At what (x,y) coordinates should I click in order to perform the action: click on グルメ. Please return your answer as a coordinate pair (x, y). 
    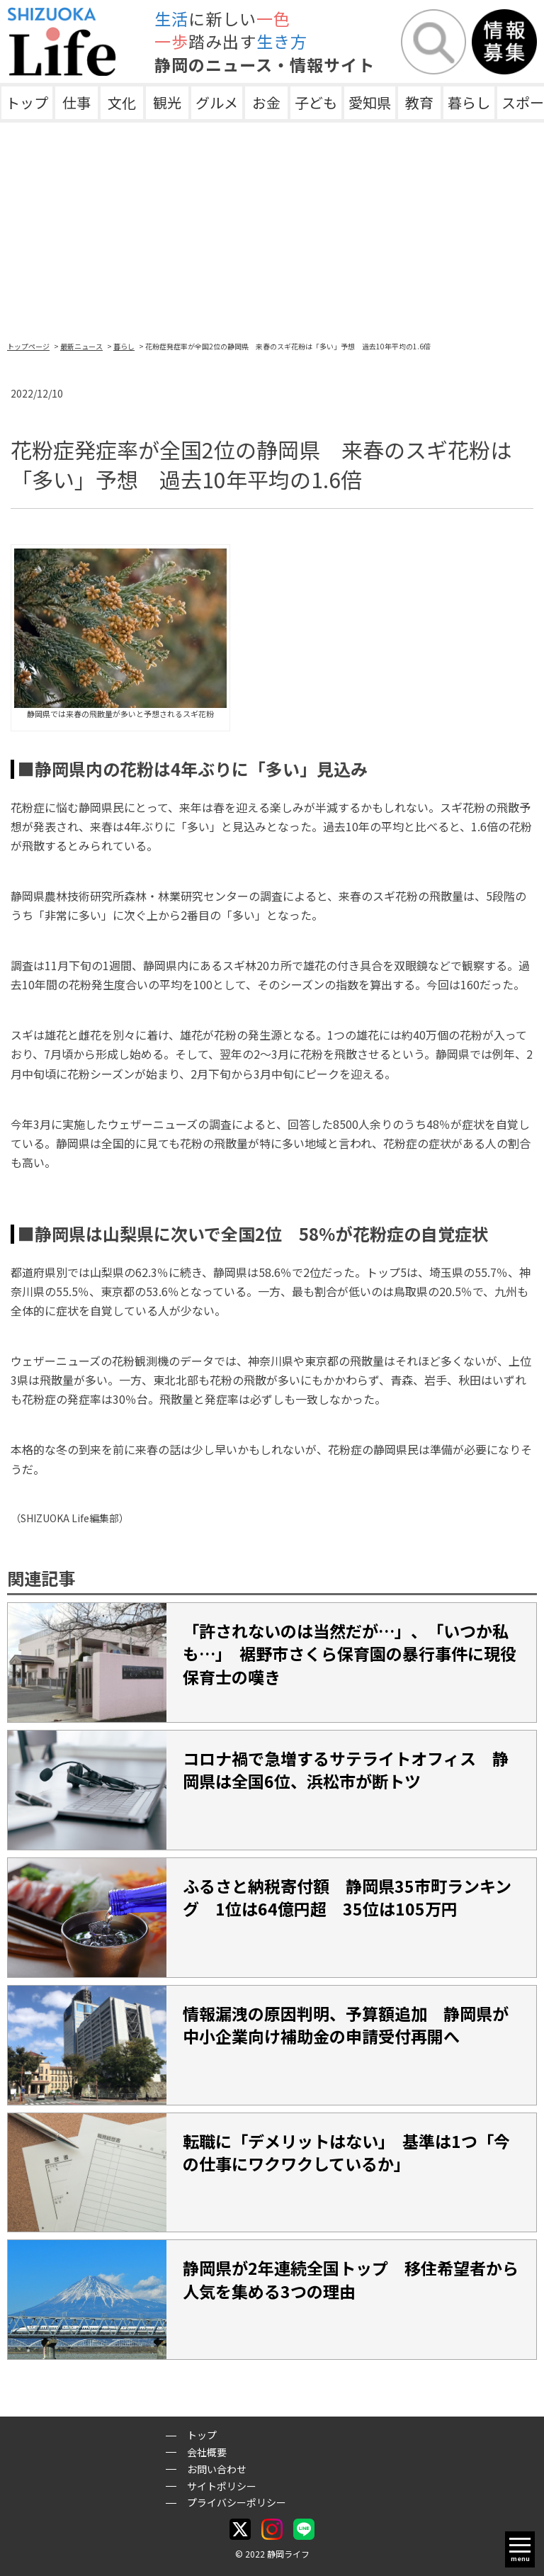
    Looking at the image, I should click on (217, 102).